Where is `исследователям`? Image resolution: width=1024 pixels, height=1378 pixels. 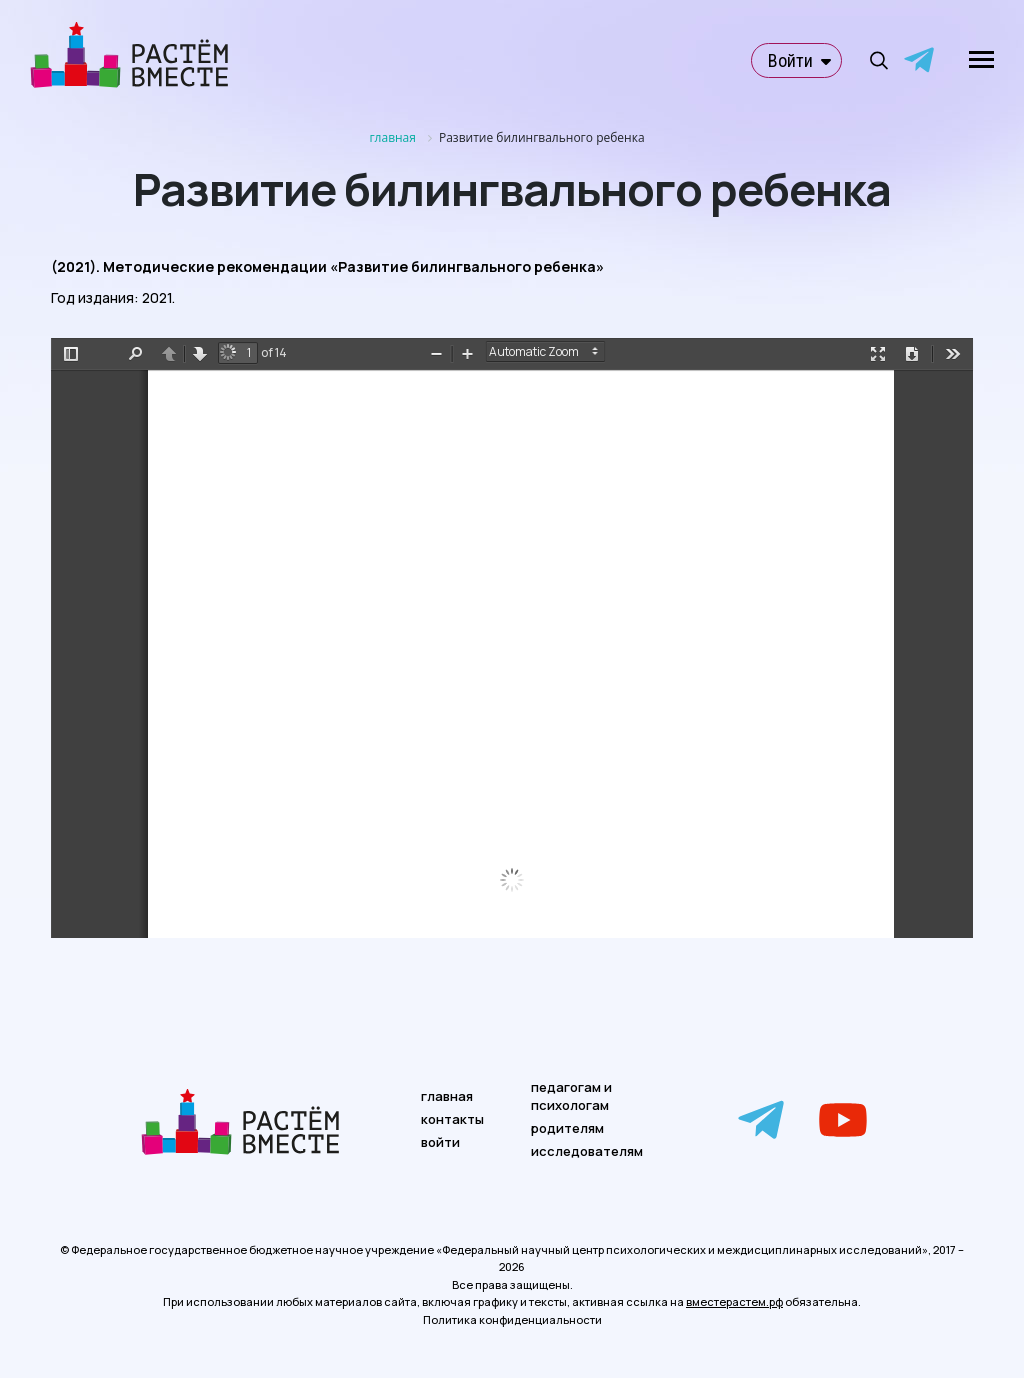
исследователям is located at coordinates (587, 1151).